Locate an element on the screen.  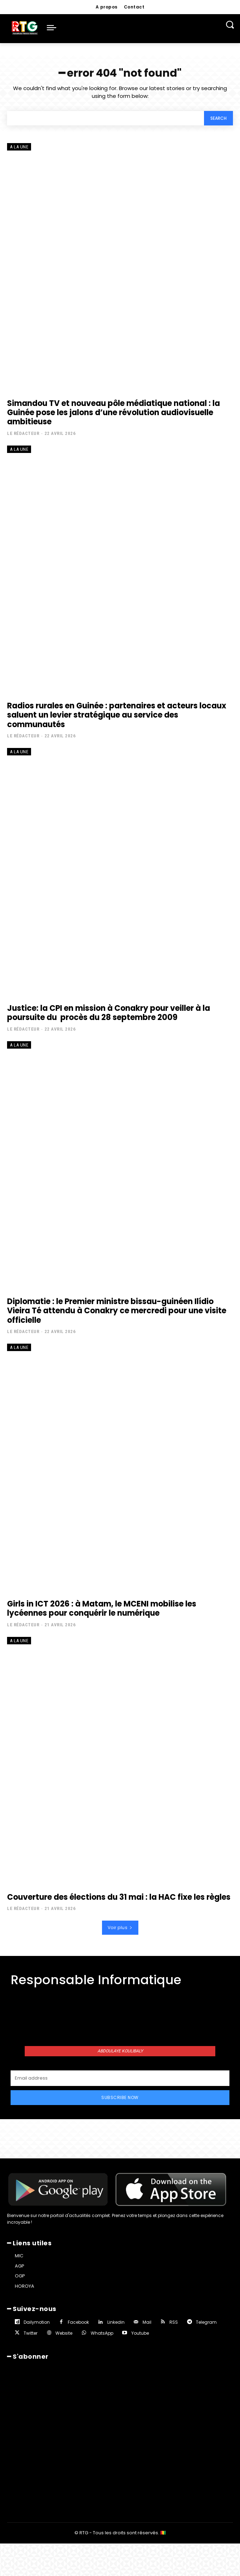
Justice: la CPI en mission à Conakry pour veiller à la poursuite du procès du 28 septembre 2009 is located at coordinates (108, 1013).